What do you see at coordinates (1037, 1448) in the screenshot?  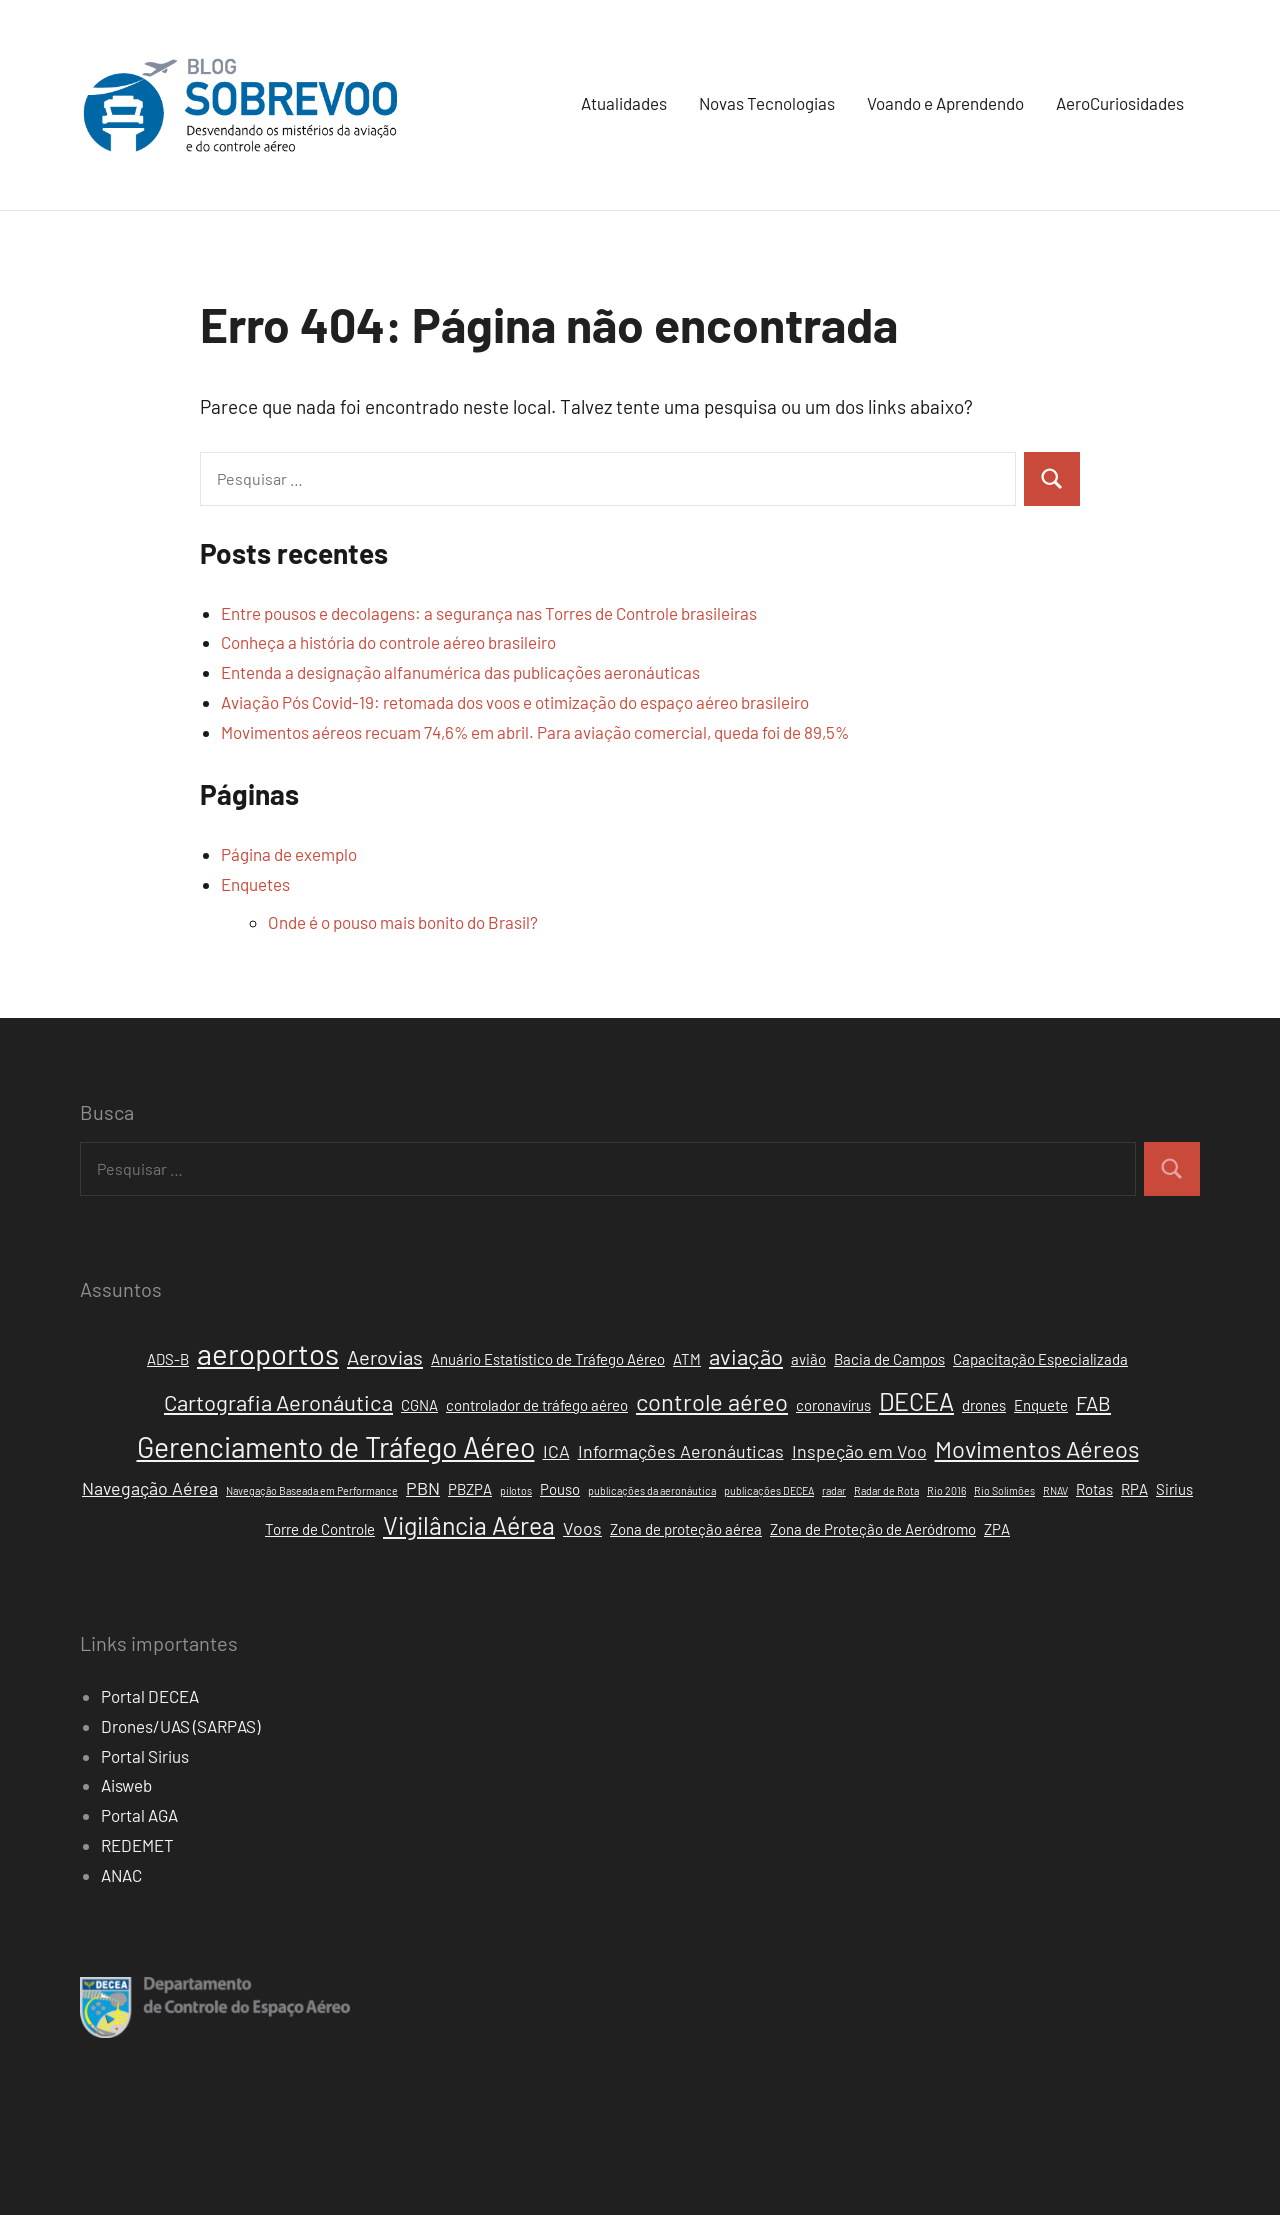 I see `Movimentos Aéreos [Movimentos Aéreos (6 itens)]` at bounding box center [1037, 1448].